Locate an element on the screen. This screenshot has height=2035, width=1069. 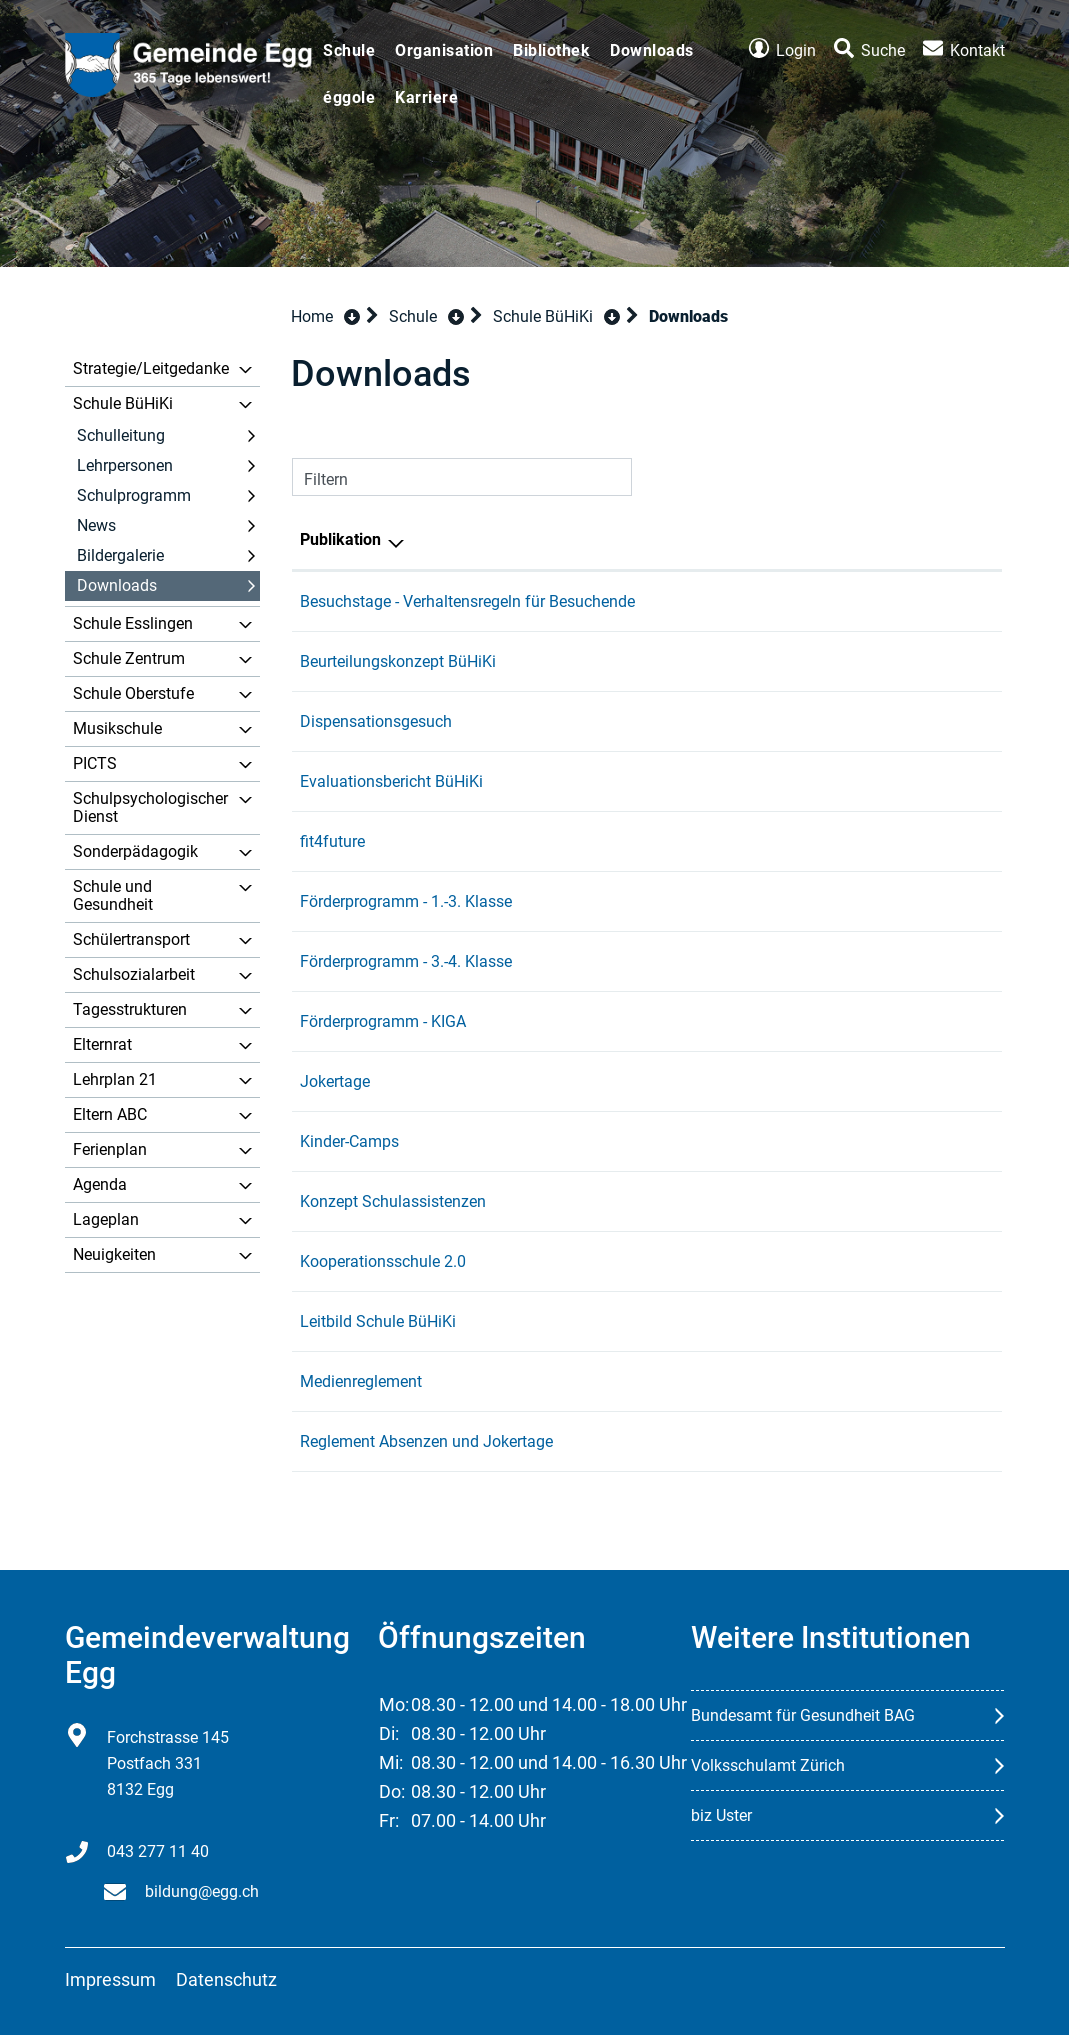
Lehrplan 21 is located at coordinates (115, 1079).